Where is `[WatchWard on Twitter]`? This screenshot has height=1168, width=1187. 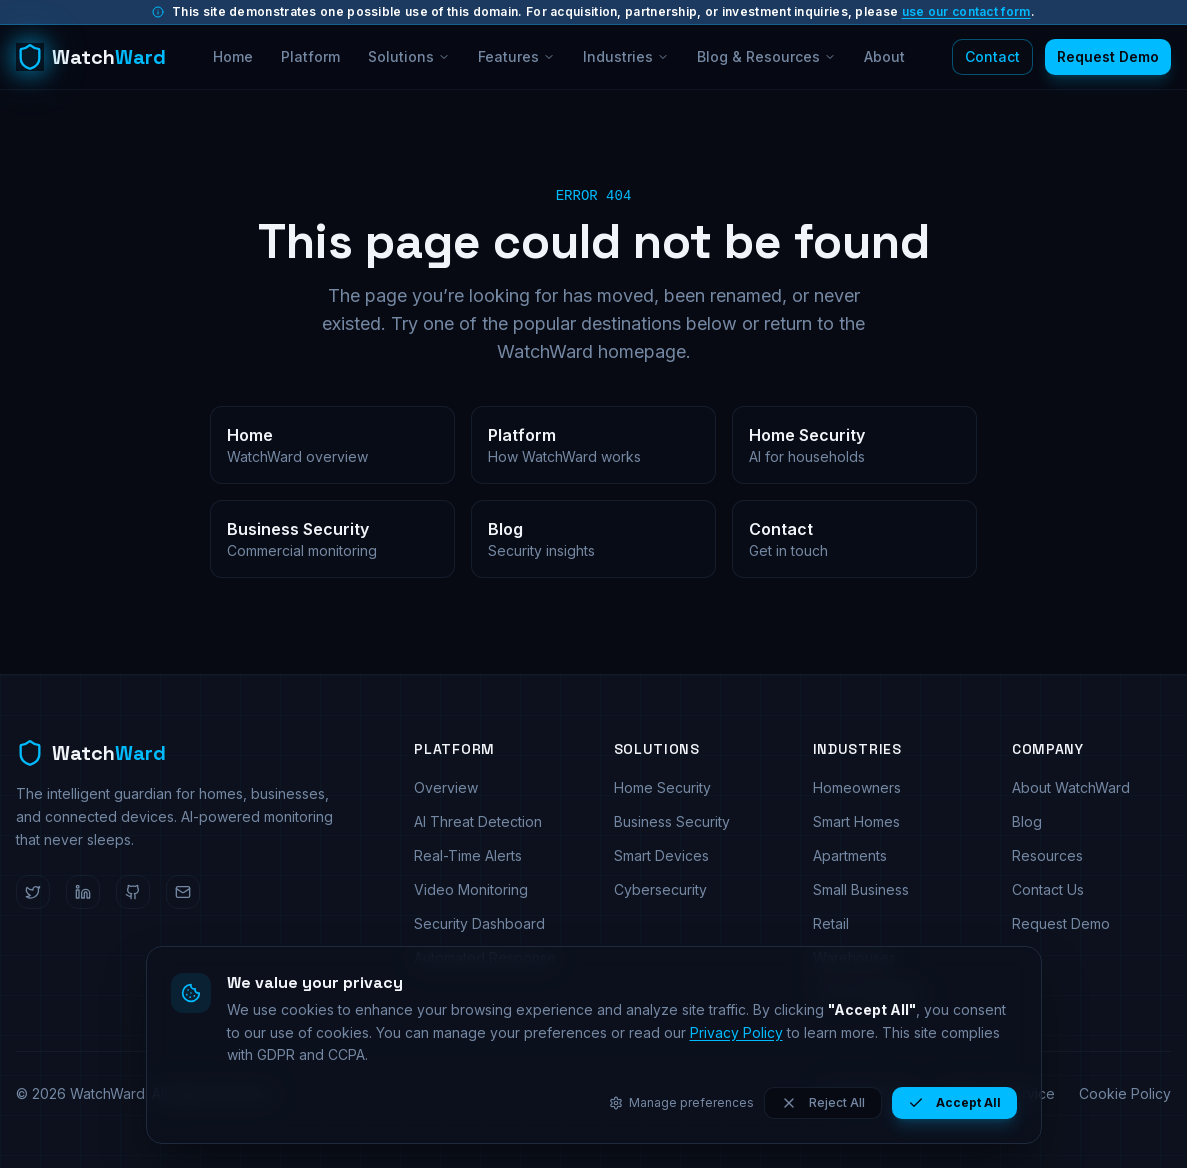 [WatchWard on Twitter] is located at coordinates (33, 892).